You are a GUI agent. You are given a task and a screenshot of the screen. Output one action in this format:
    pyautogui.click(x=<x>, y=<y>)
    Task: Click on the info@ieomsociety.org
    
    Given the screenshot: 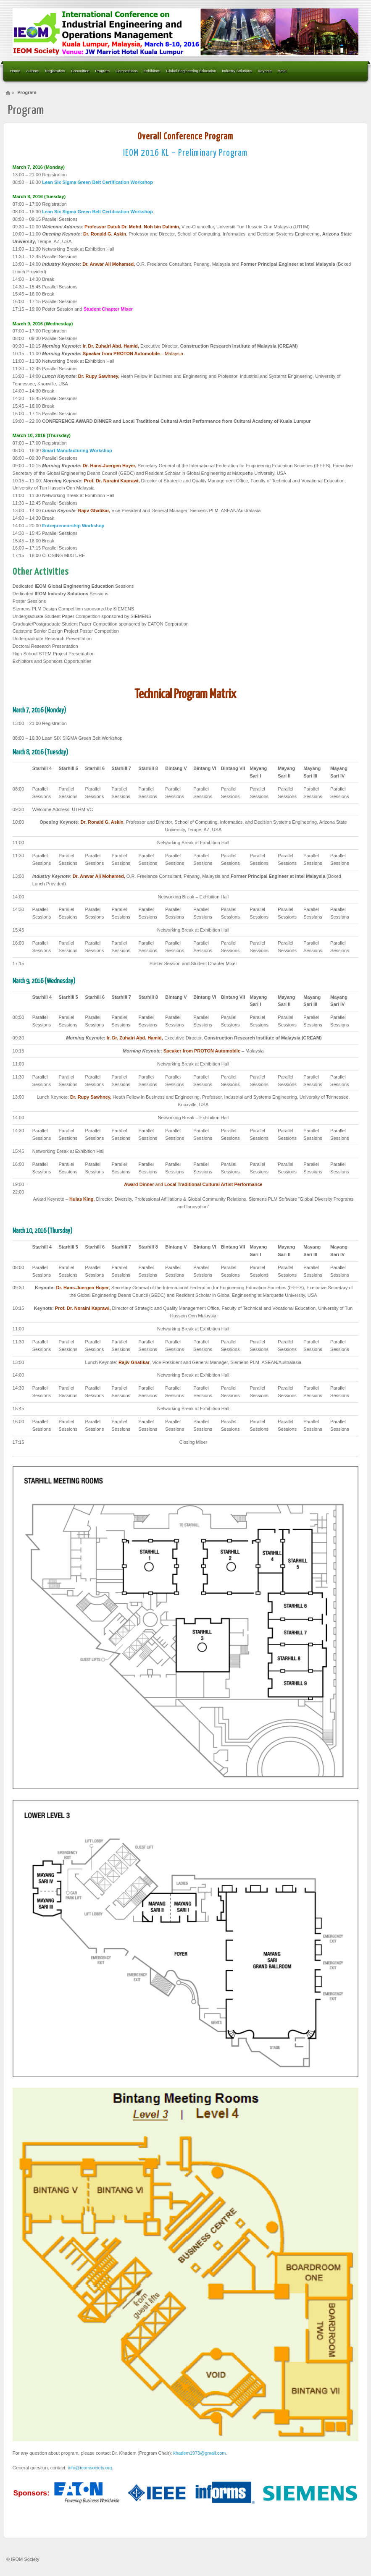 What is the action you would take?
    pyautogui.click(x=90, y=2467)
    